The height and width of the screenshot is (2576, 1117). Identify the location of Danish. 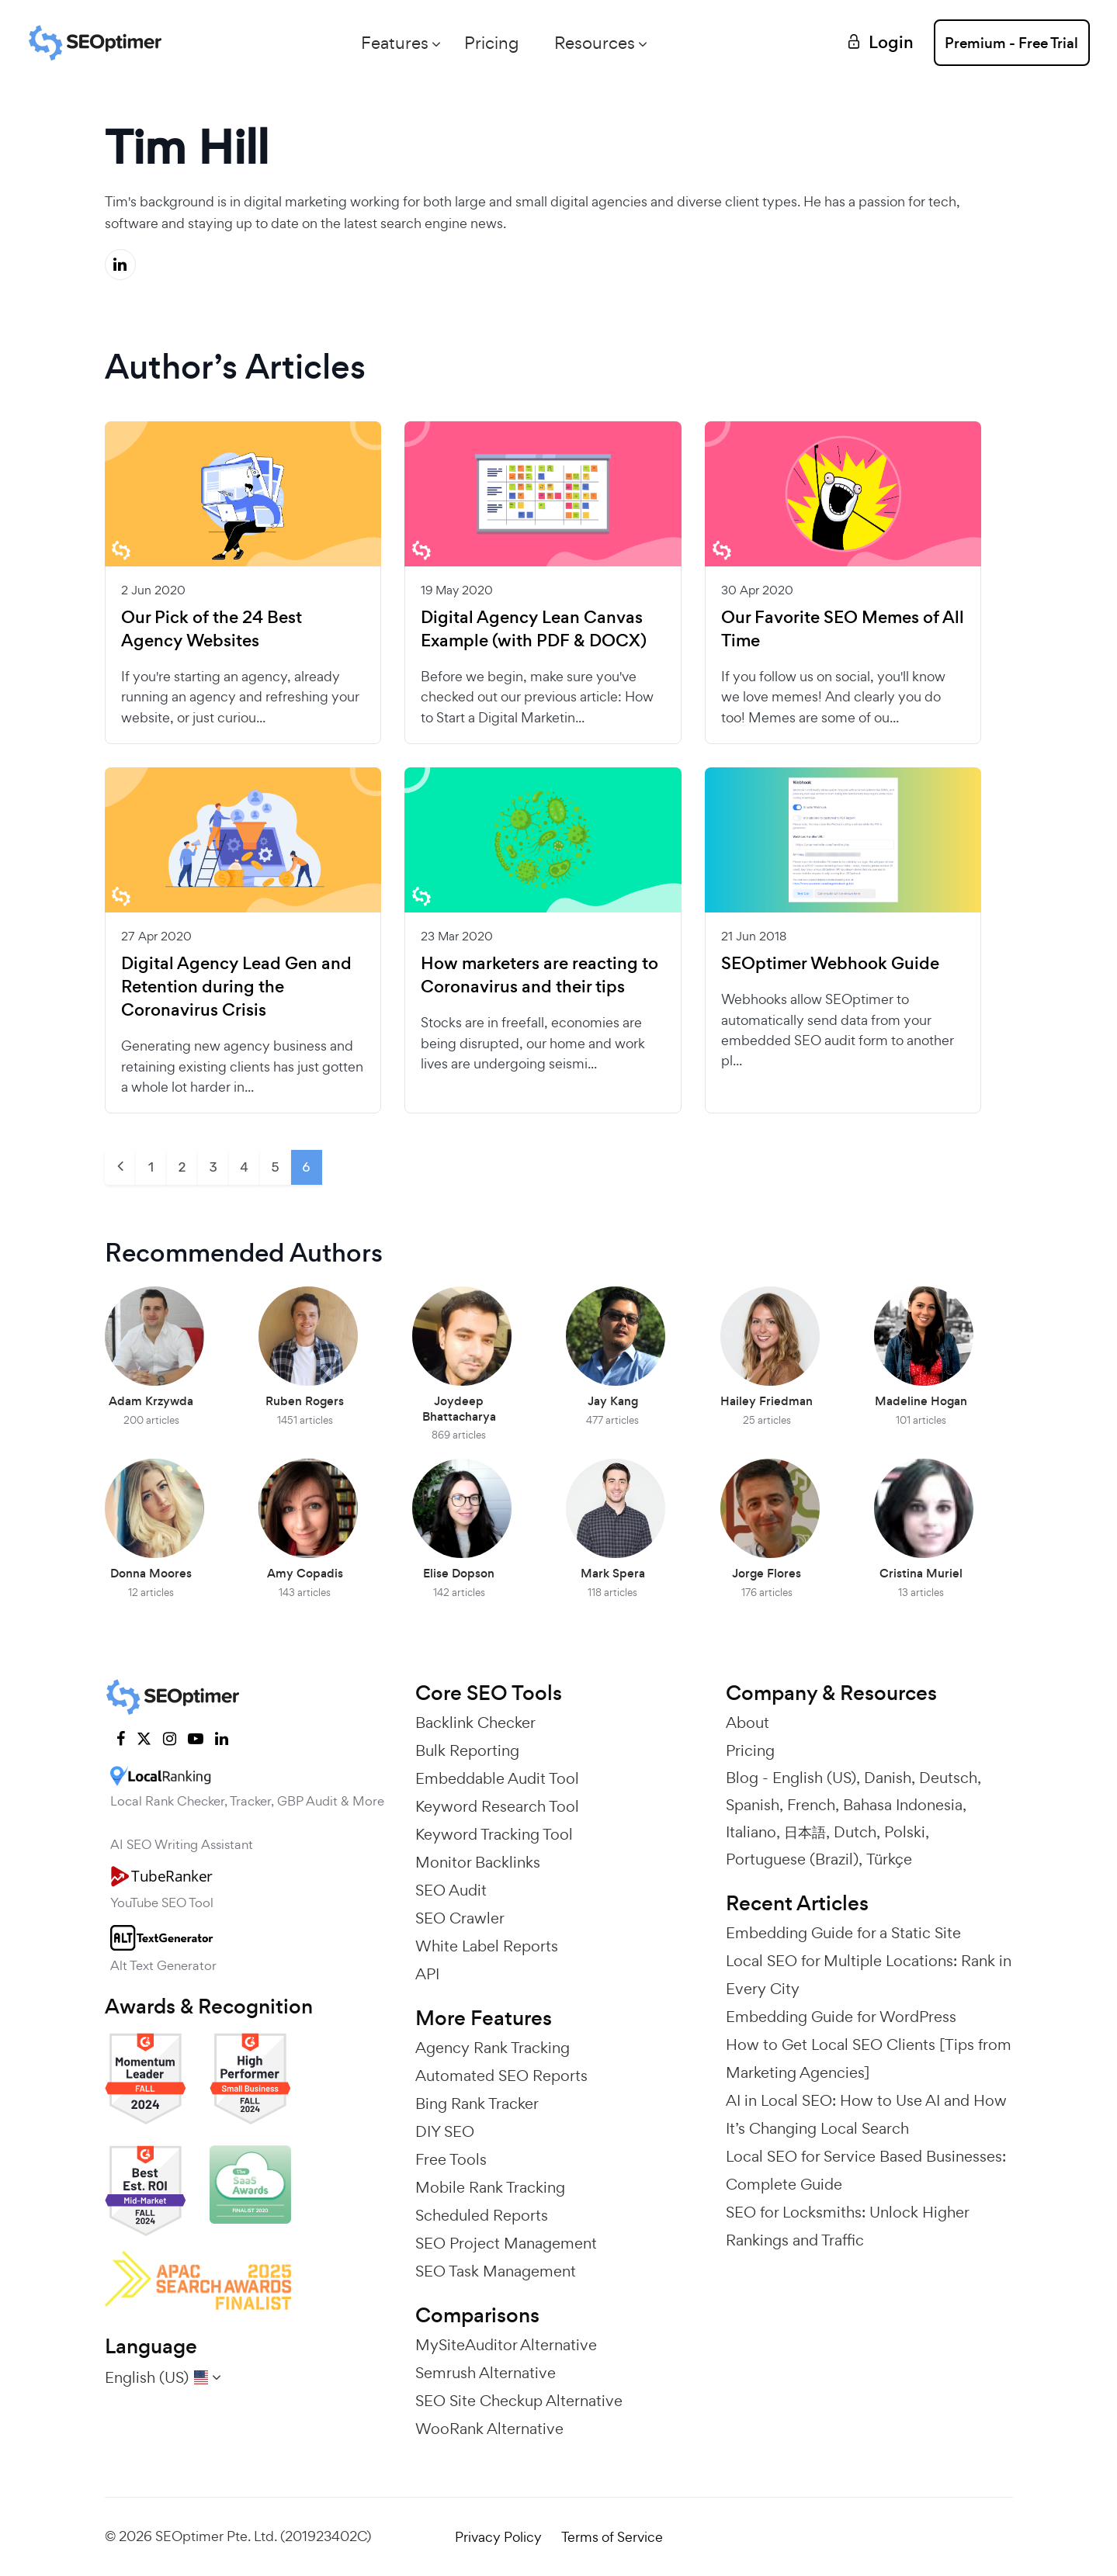
(887, 1778).